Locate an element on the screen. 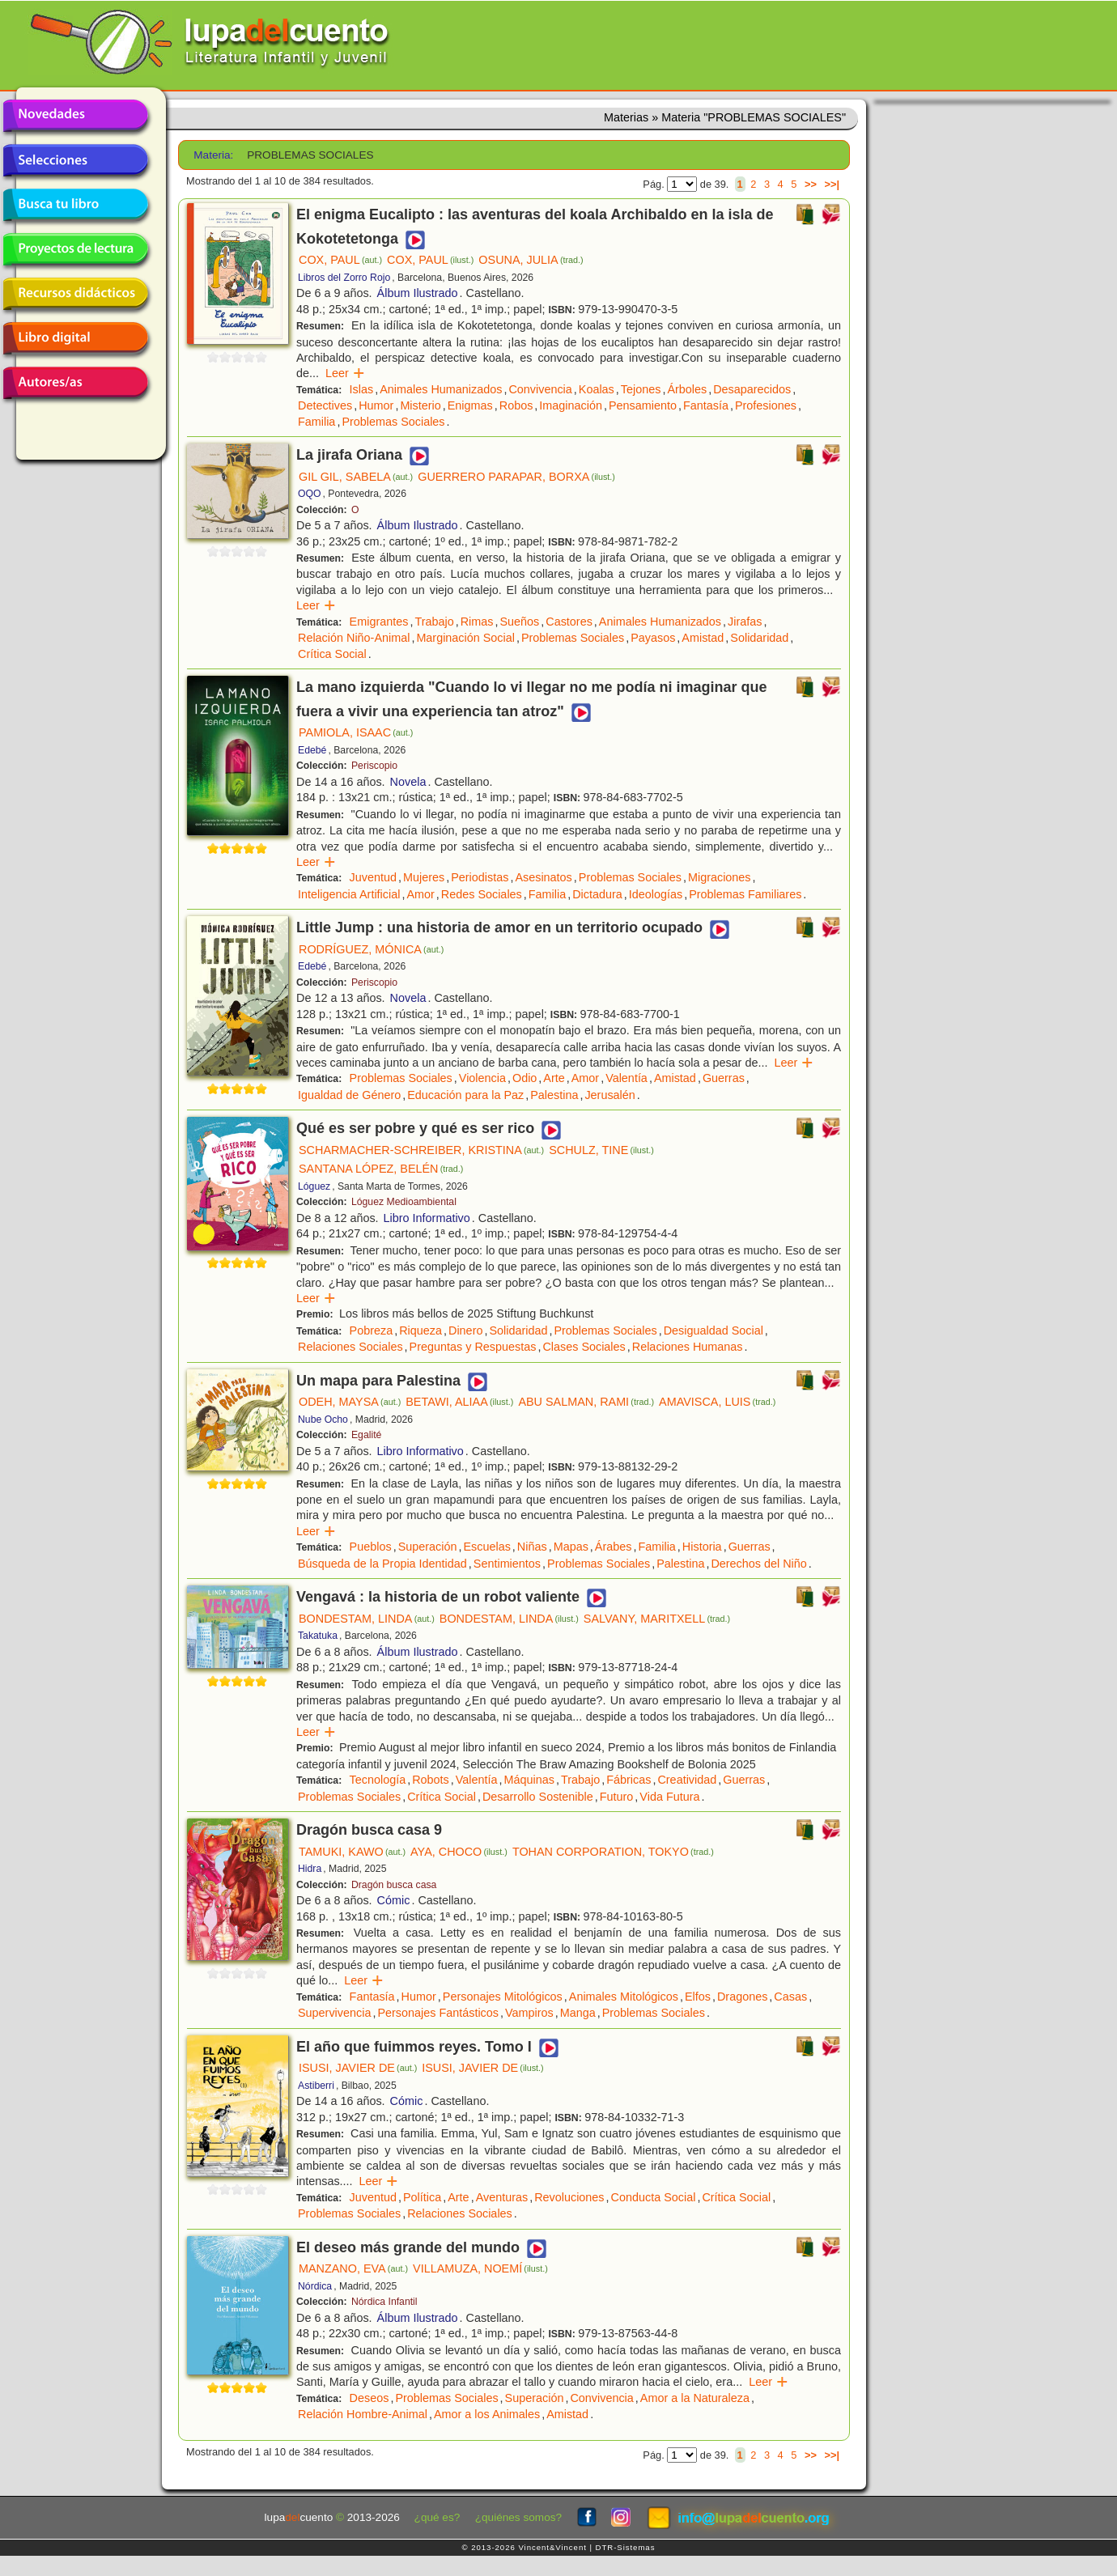  BONDESTAM, LINDA is located at coordinates (367, 1618).